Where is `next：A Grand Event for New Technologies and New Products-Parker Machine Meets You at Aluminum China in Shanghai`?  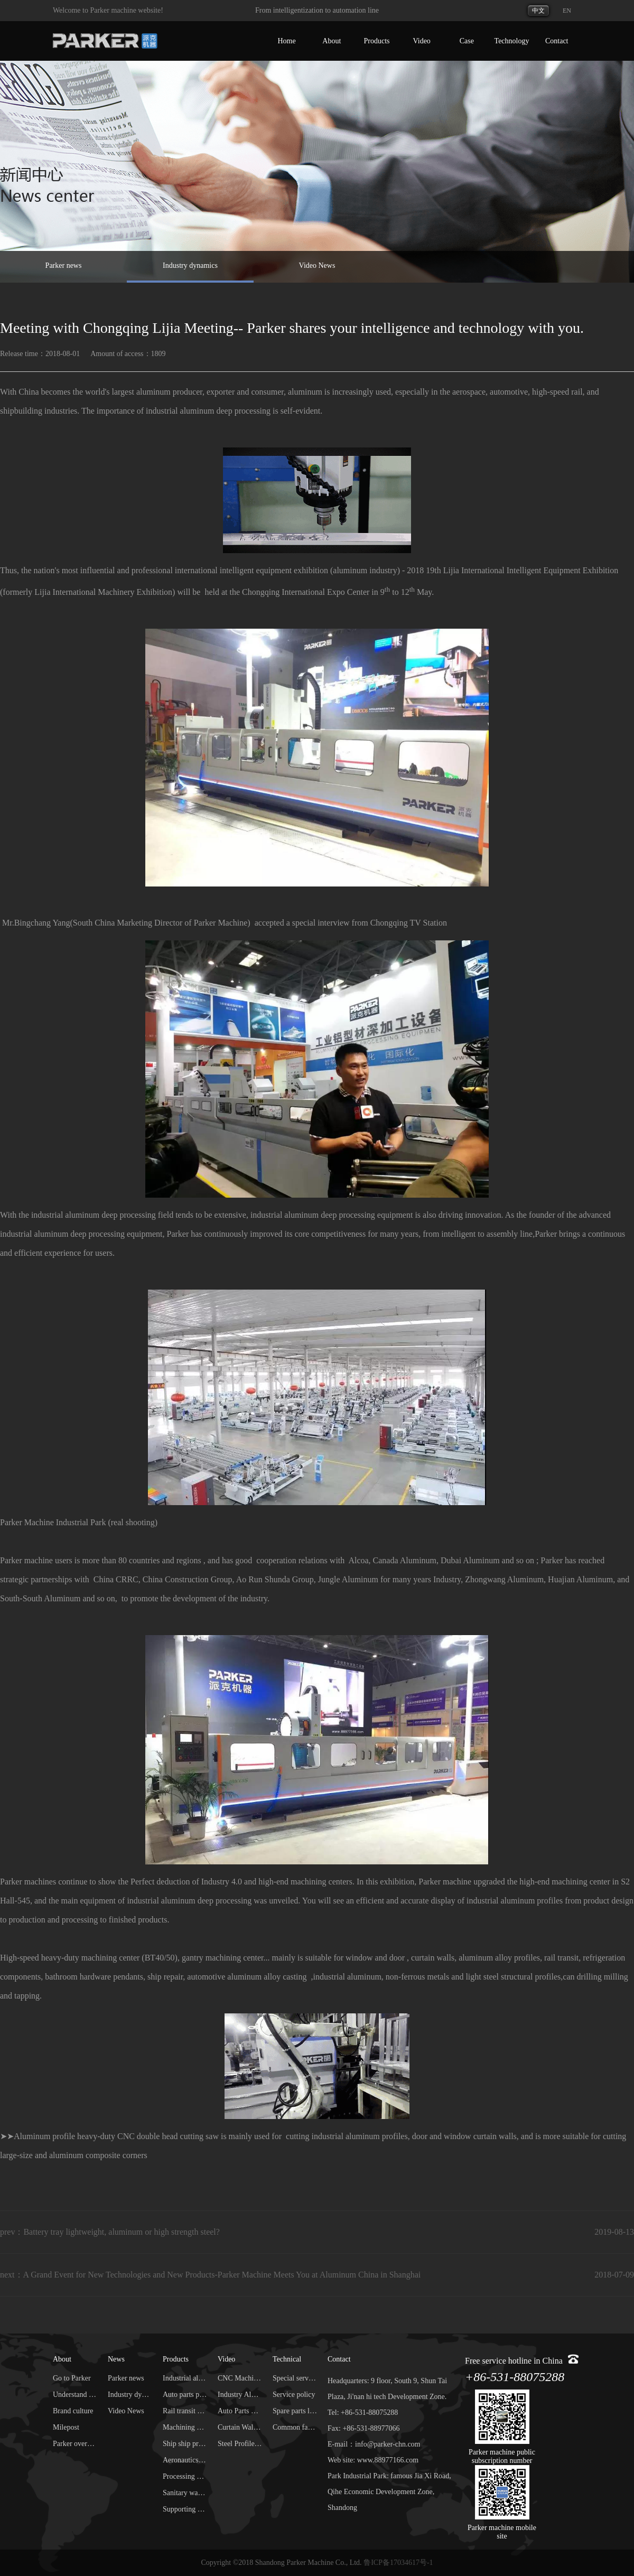 next：A Grand Event for New Technologies and New Products-Parker Machine Meets You at Aluminum China in Shanghai is located at coordinates (210, 2274).